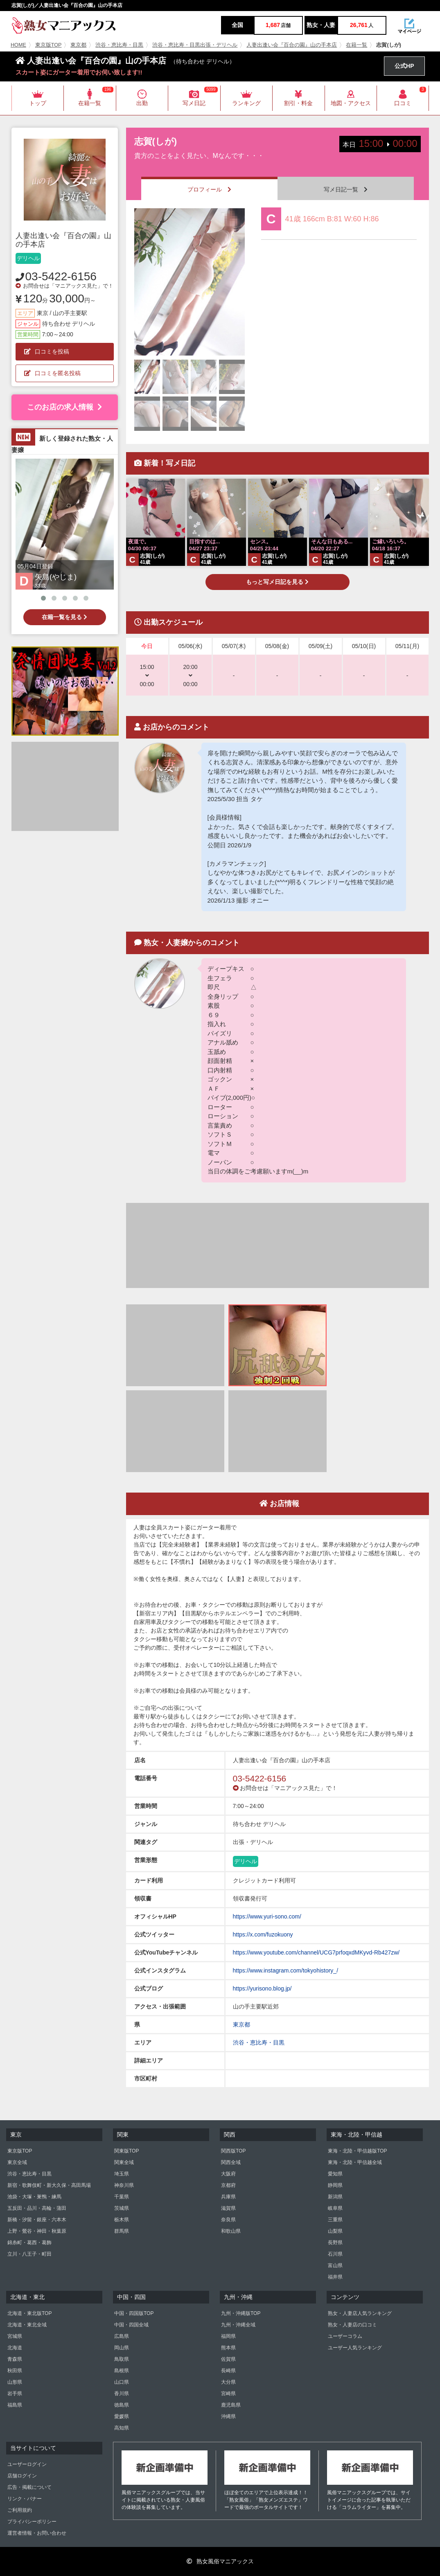  I want to click on https://x.com/fuzokuony, so click(263, 1934).